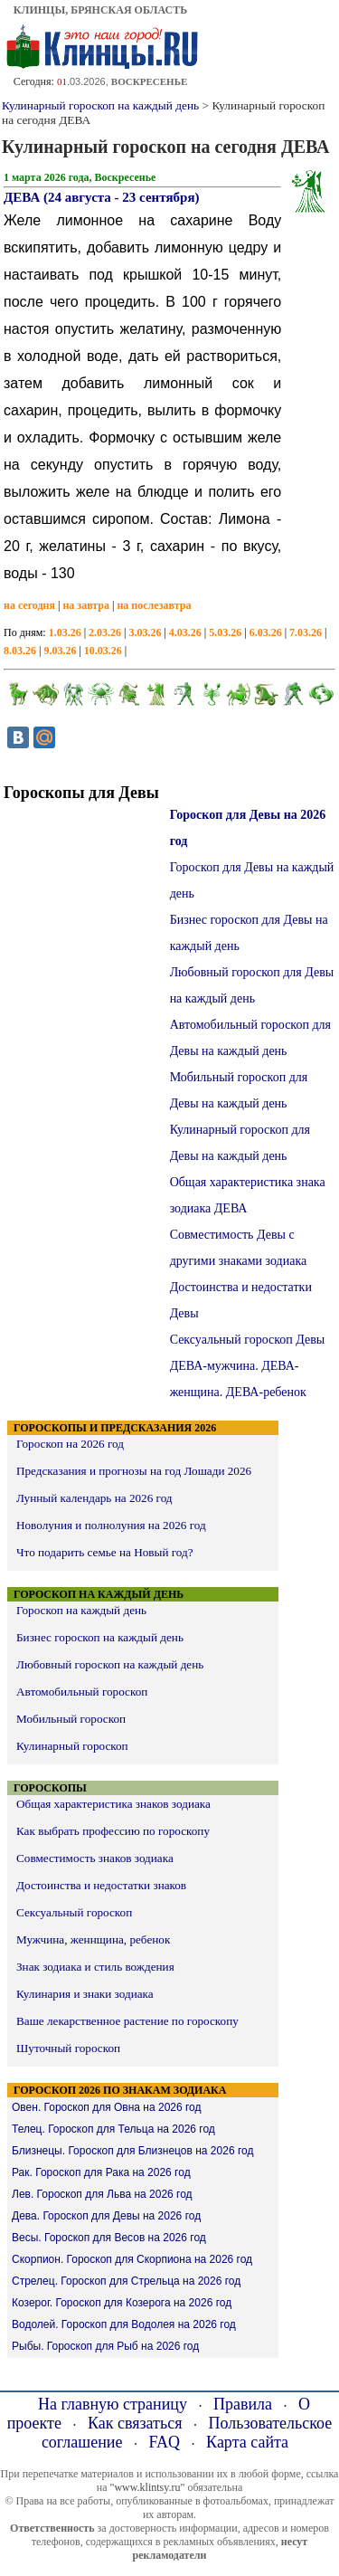  I want to click on Автомобильный гороскоп, so click(81, 1691).